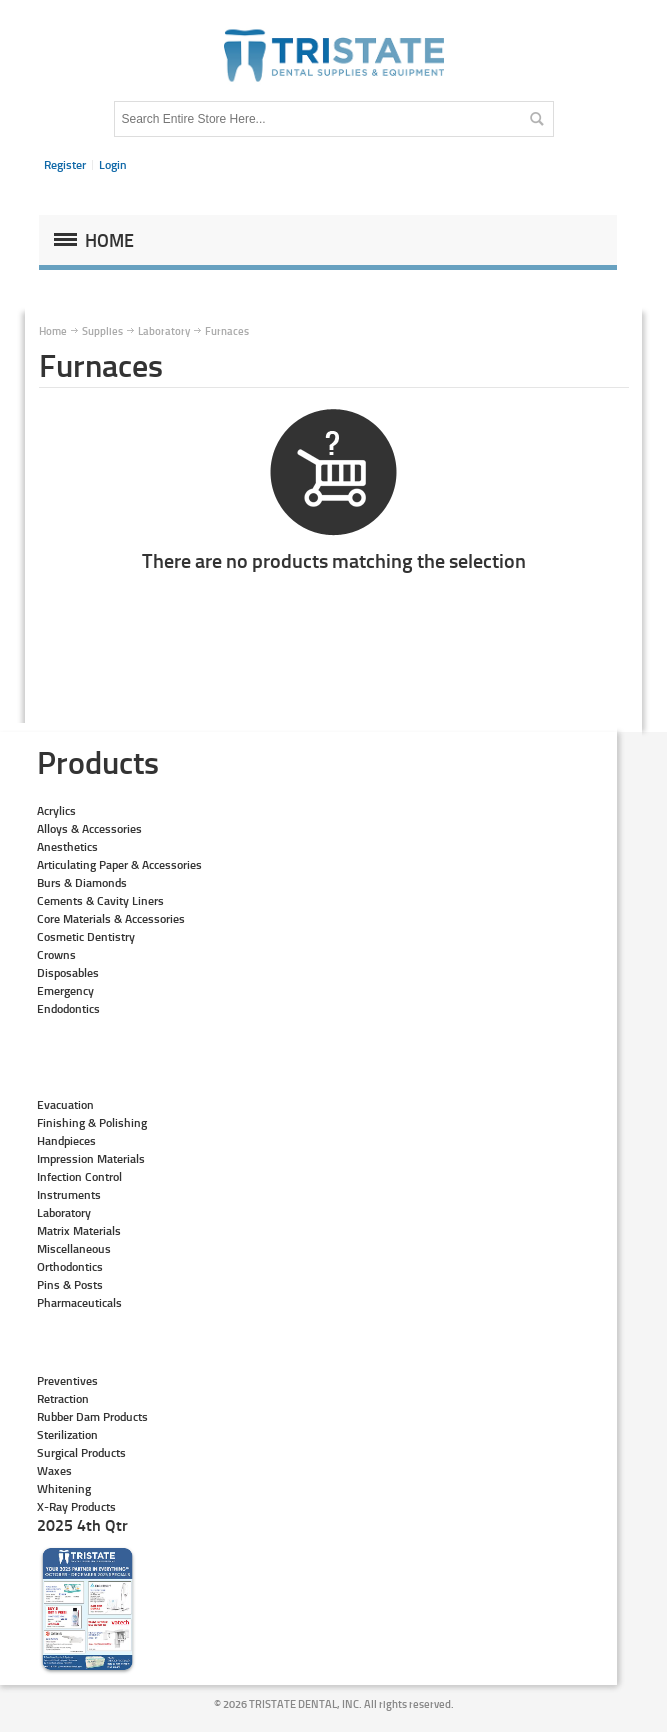 The height and width of the screenshot is (1732, 667). I want to click on Crowns, so click(56, 954).